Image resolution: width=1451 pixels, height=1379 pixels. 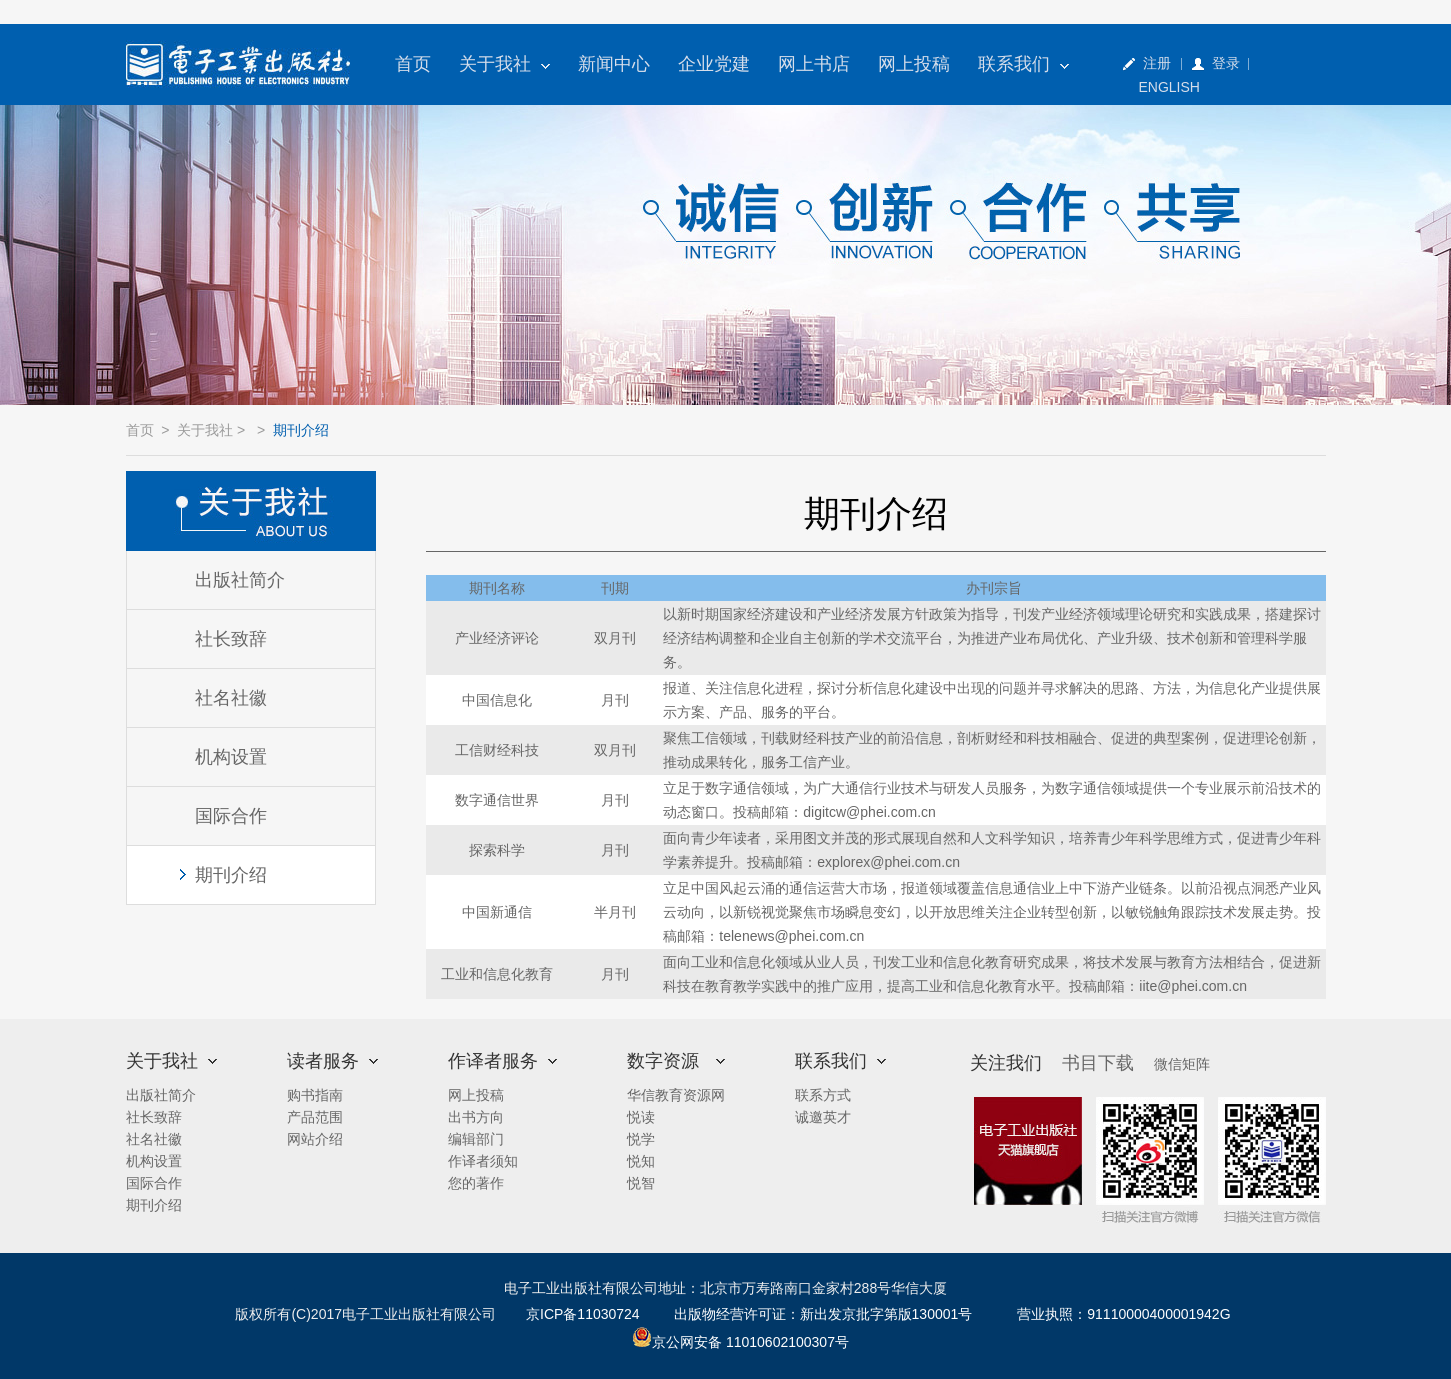 What do you see at coordinates (231, 639) in the screenshot?
I see `社长致辞` at bounding box center [231, 639].